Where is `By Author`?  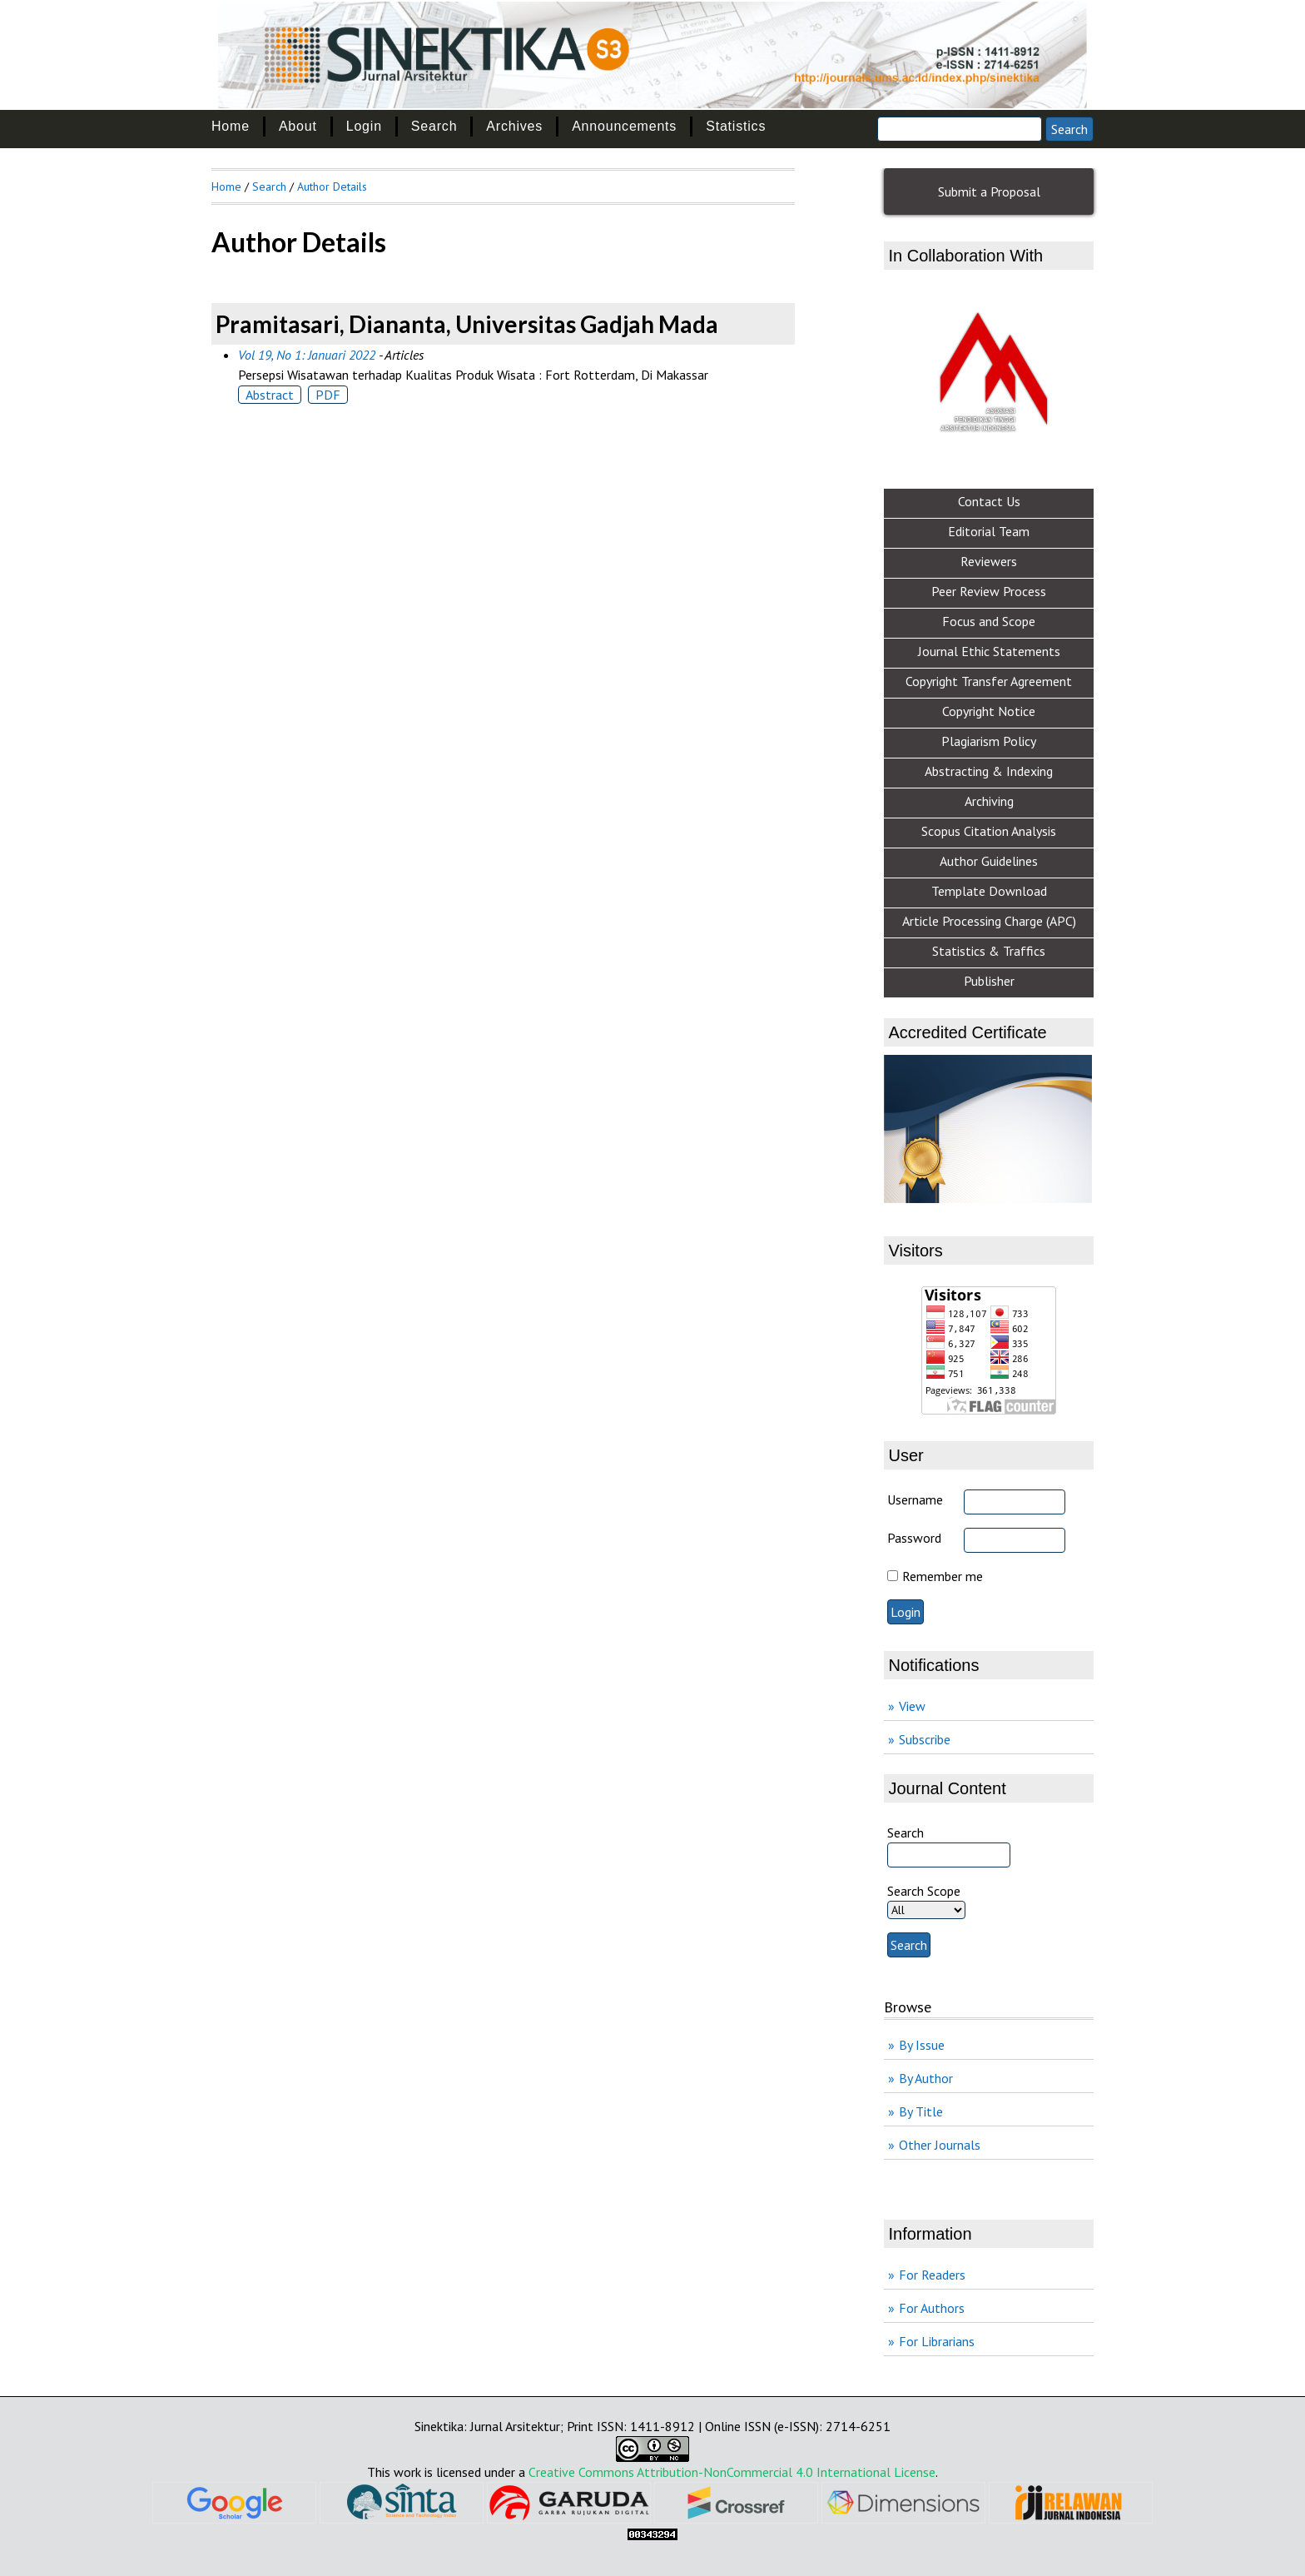 By Author is located at coordinates (926, 2078).